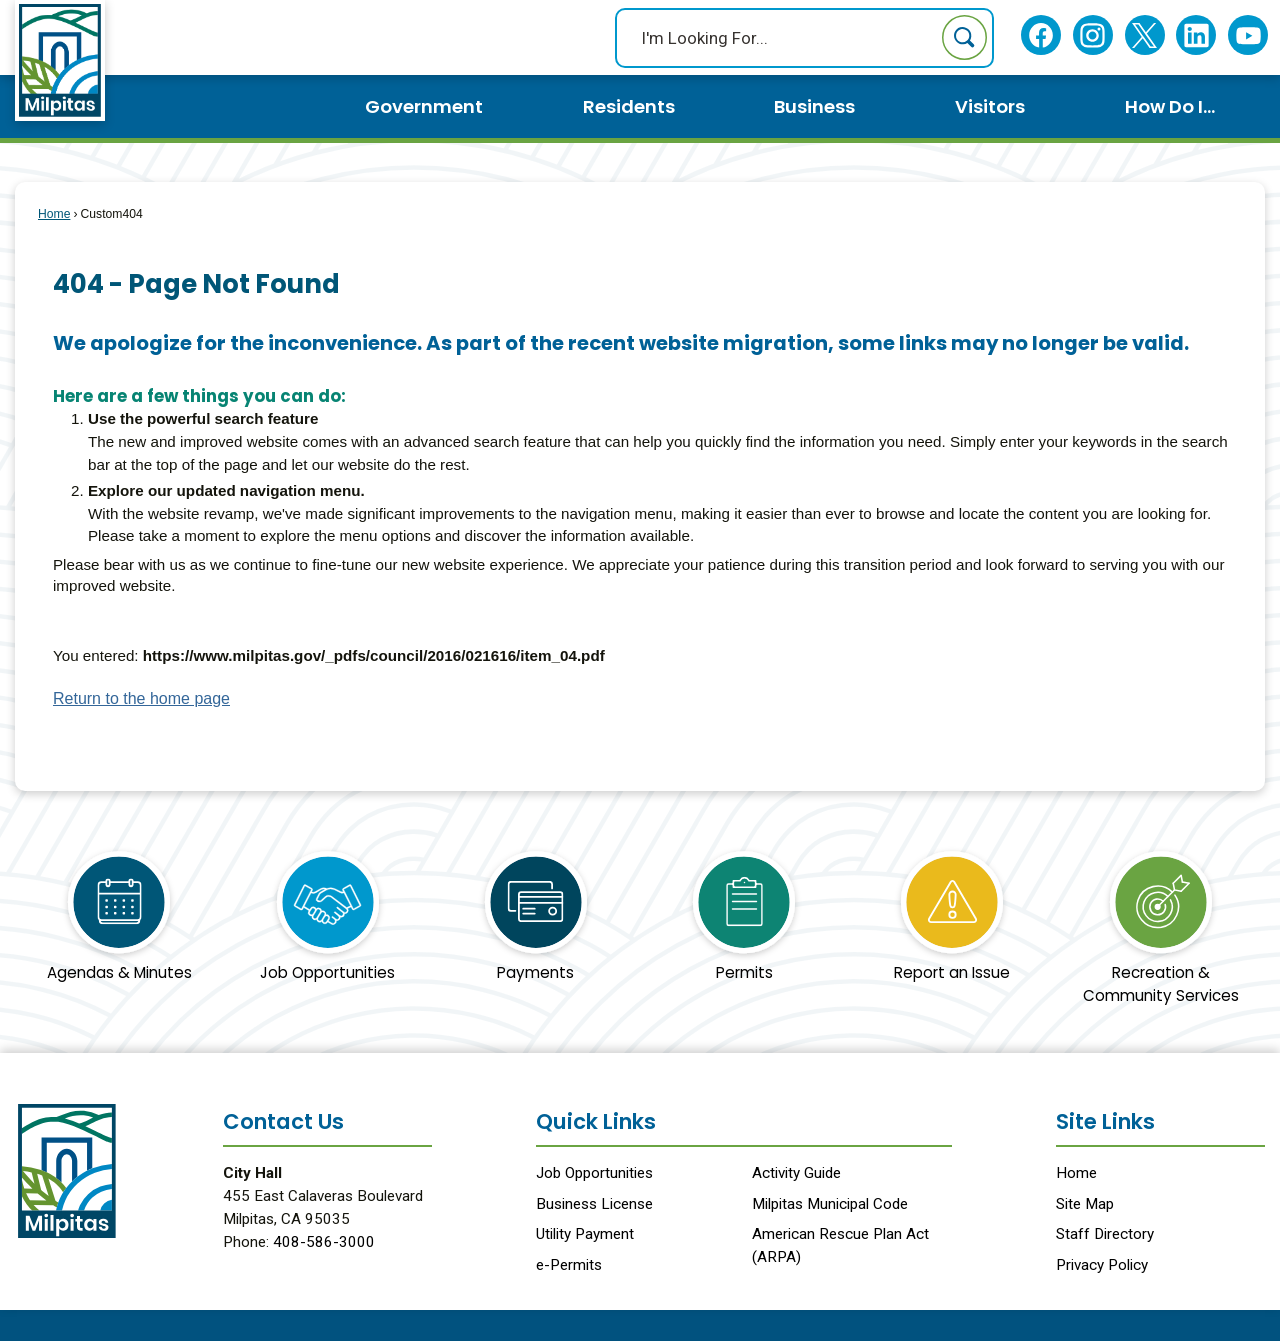 Image resolution: width=1280 pixels, height=1341 pixels. Describe the element at coordinates (629, 106) in the screenshot. I see `Residents [menuitem]` at that location.